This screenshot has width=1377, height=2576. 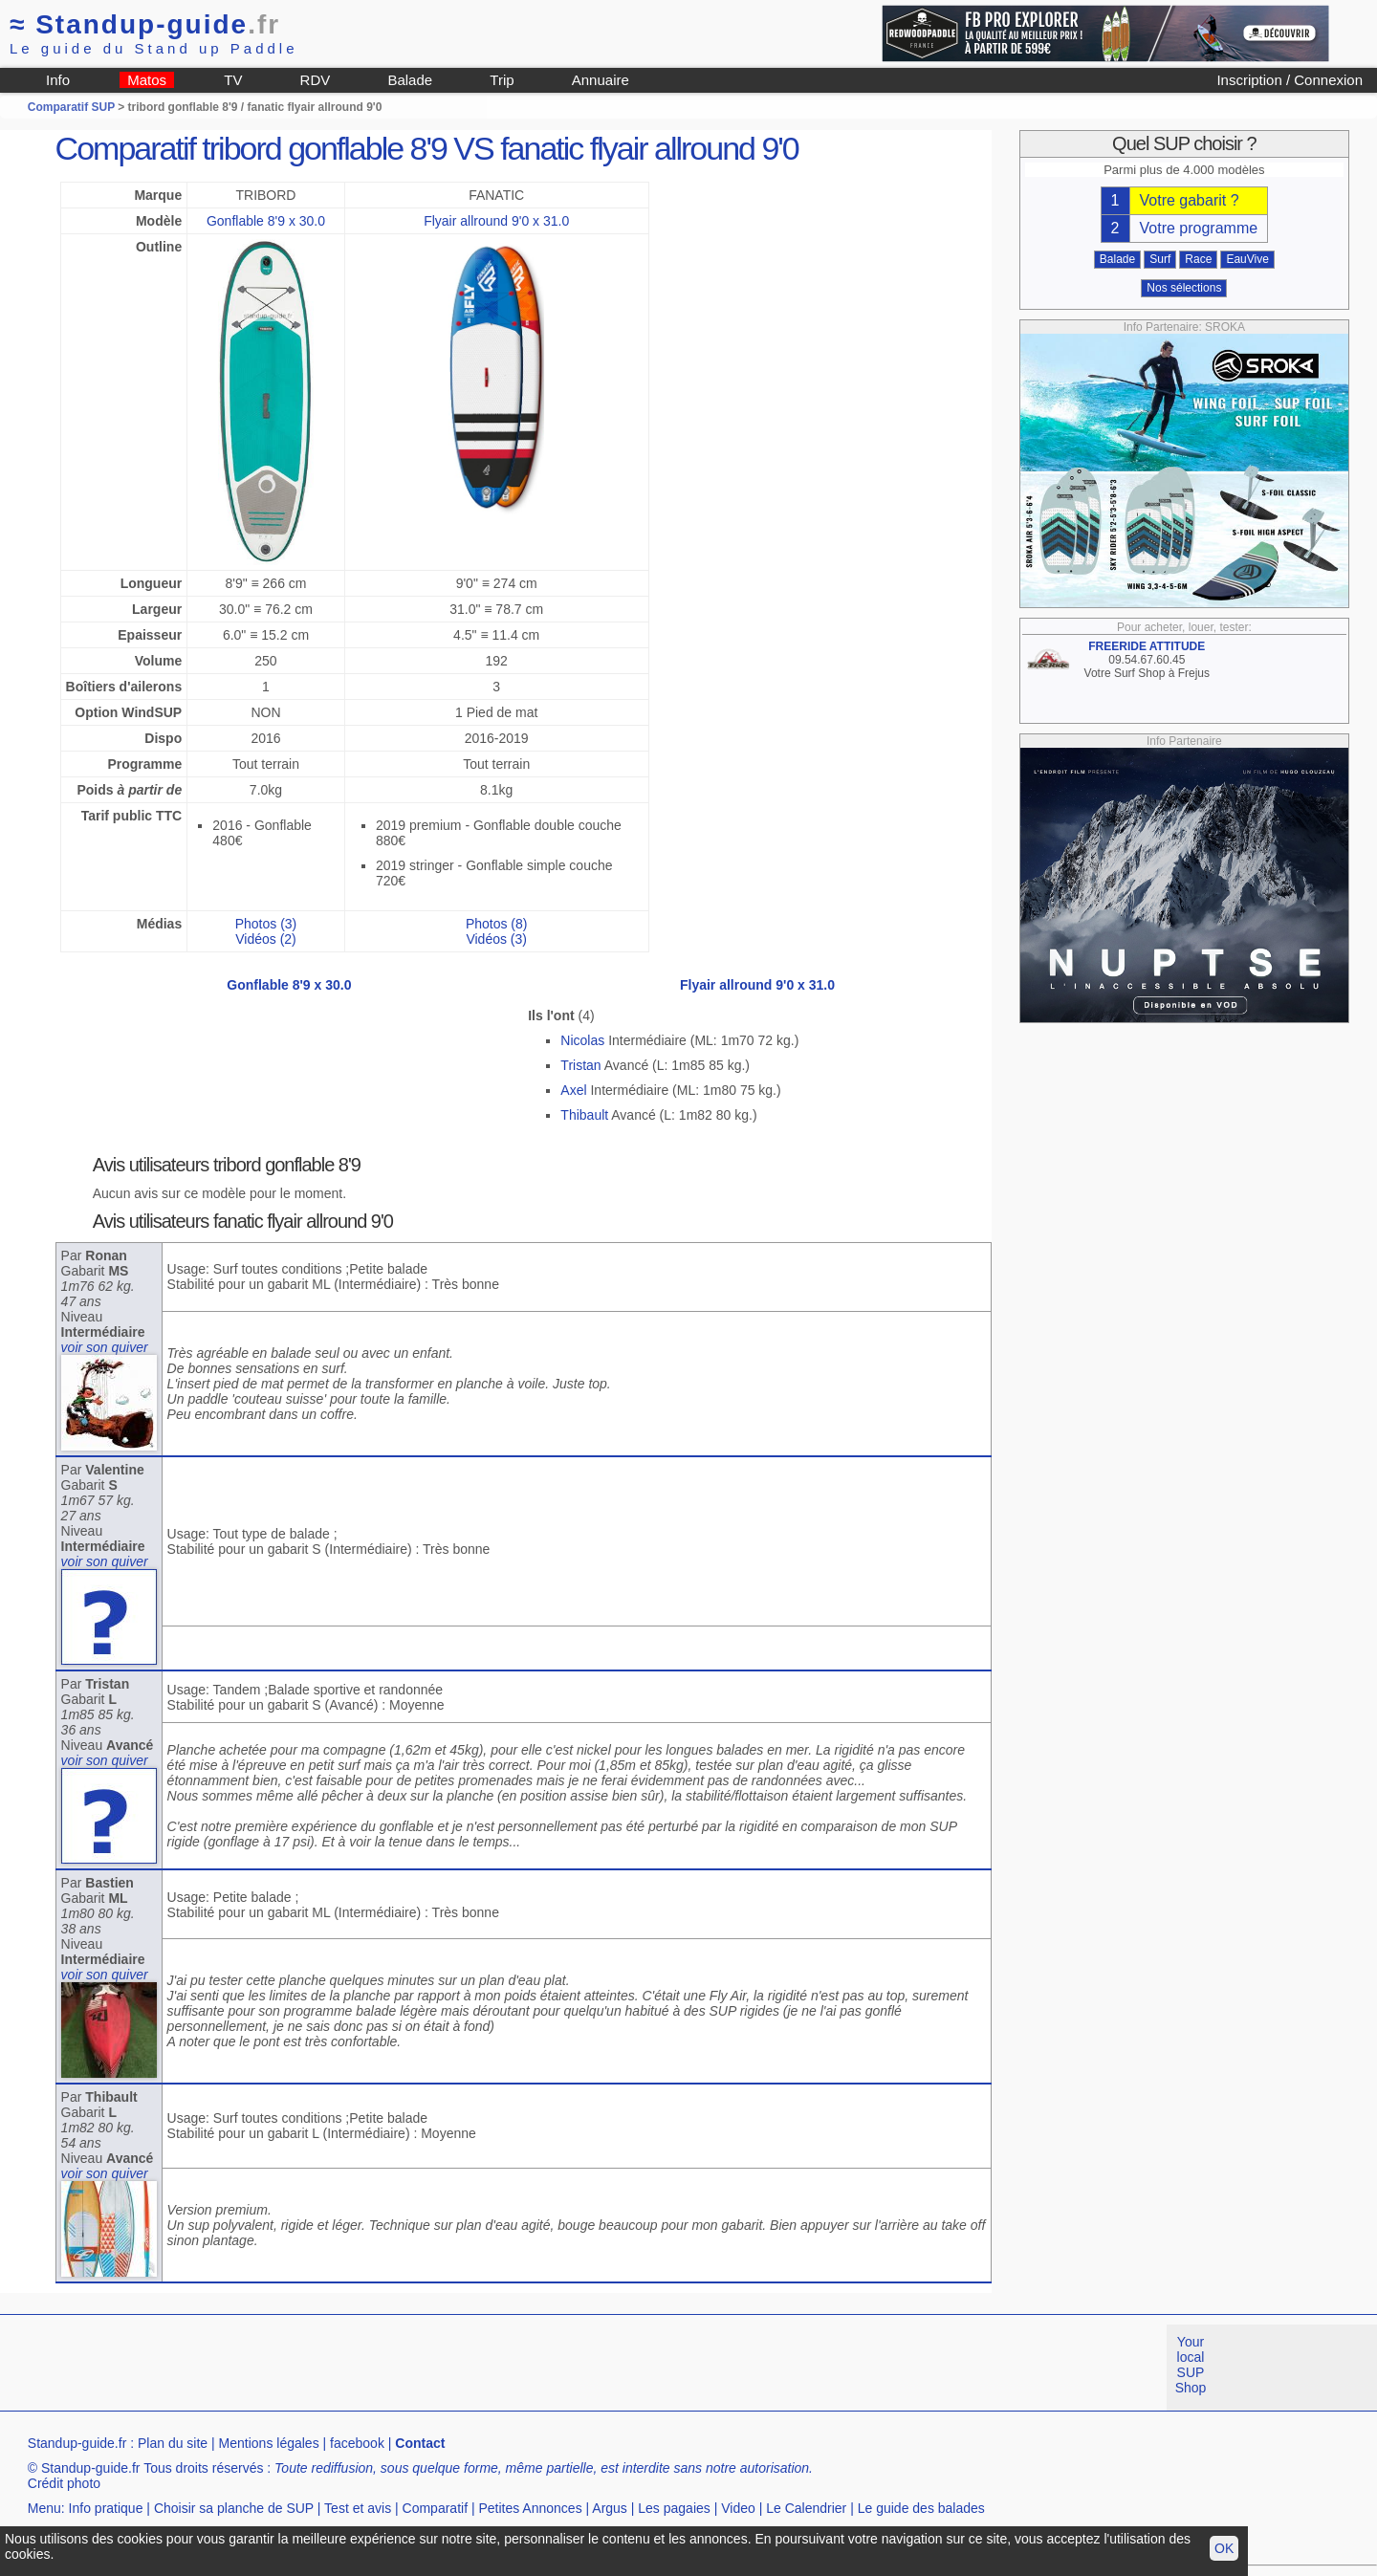 I want to click on Trip, so click(x=502, y=80).